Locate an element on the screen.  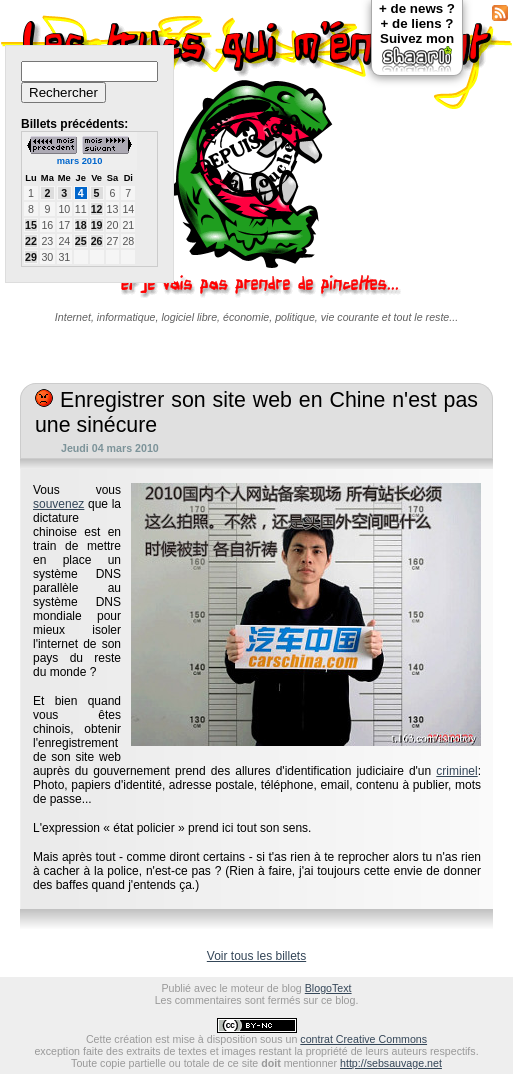
12 is located at coordinates (97, 209).